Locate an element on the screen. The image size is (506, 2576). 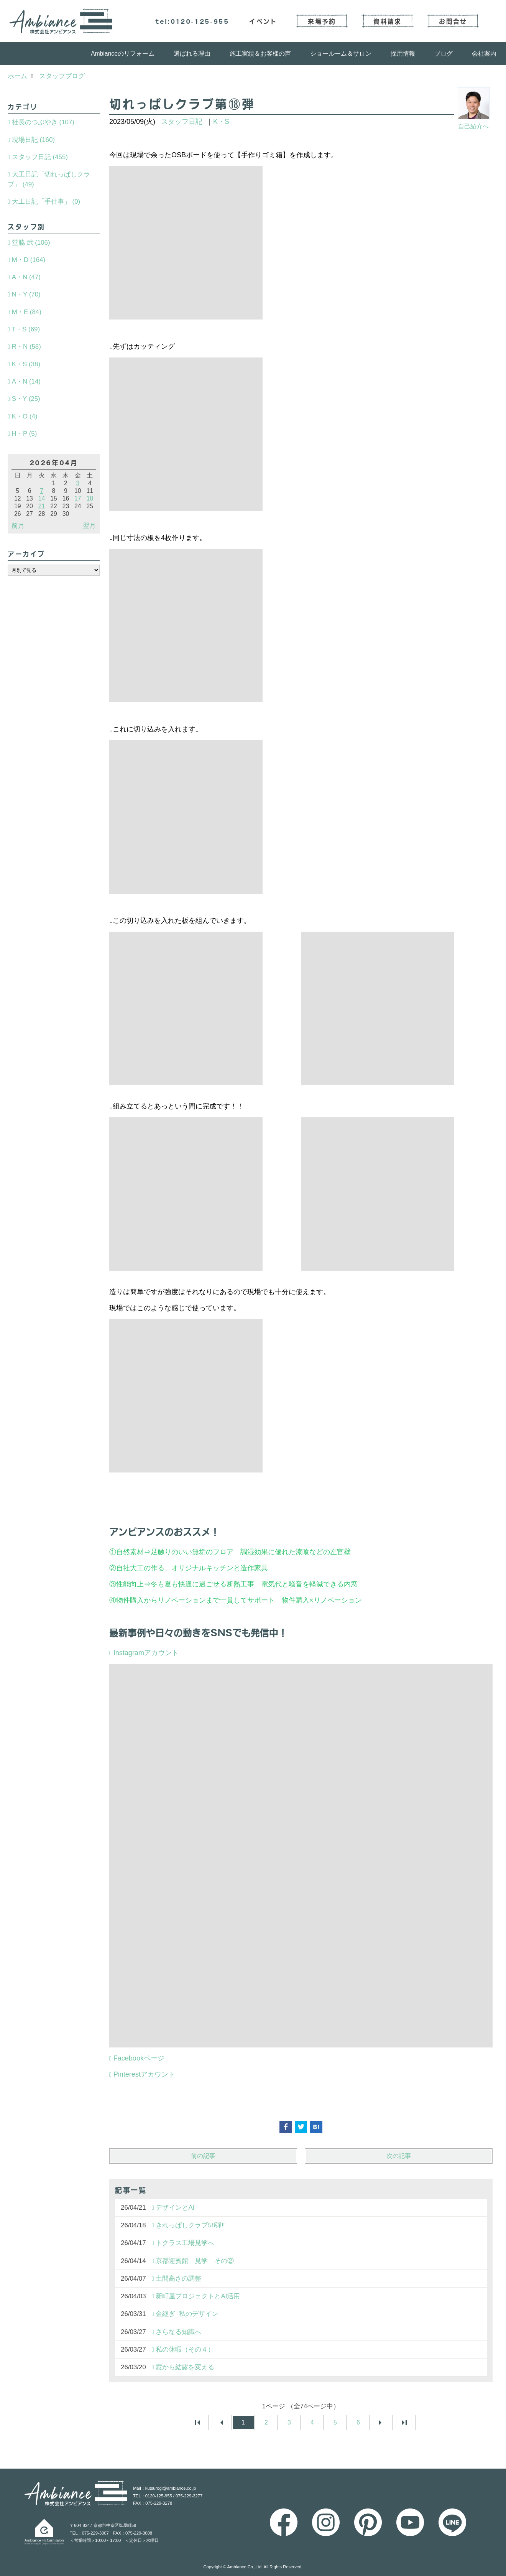
14 is located at coordinates (41, 498).